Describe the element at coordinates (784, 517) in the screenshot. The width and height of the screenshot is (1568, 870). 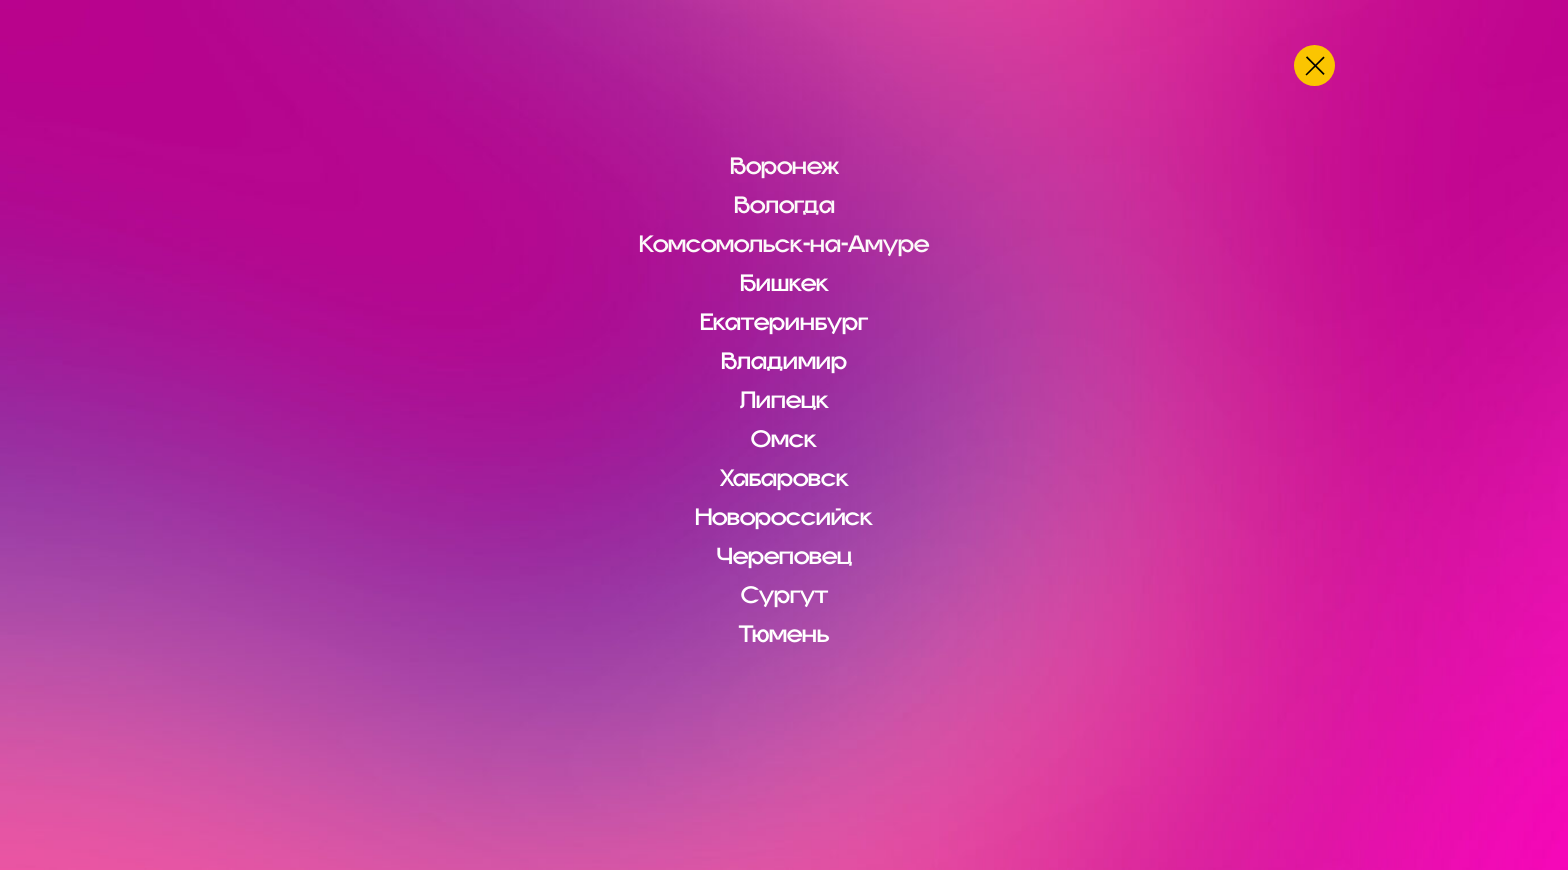
I see `Новороссийск` at that location.